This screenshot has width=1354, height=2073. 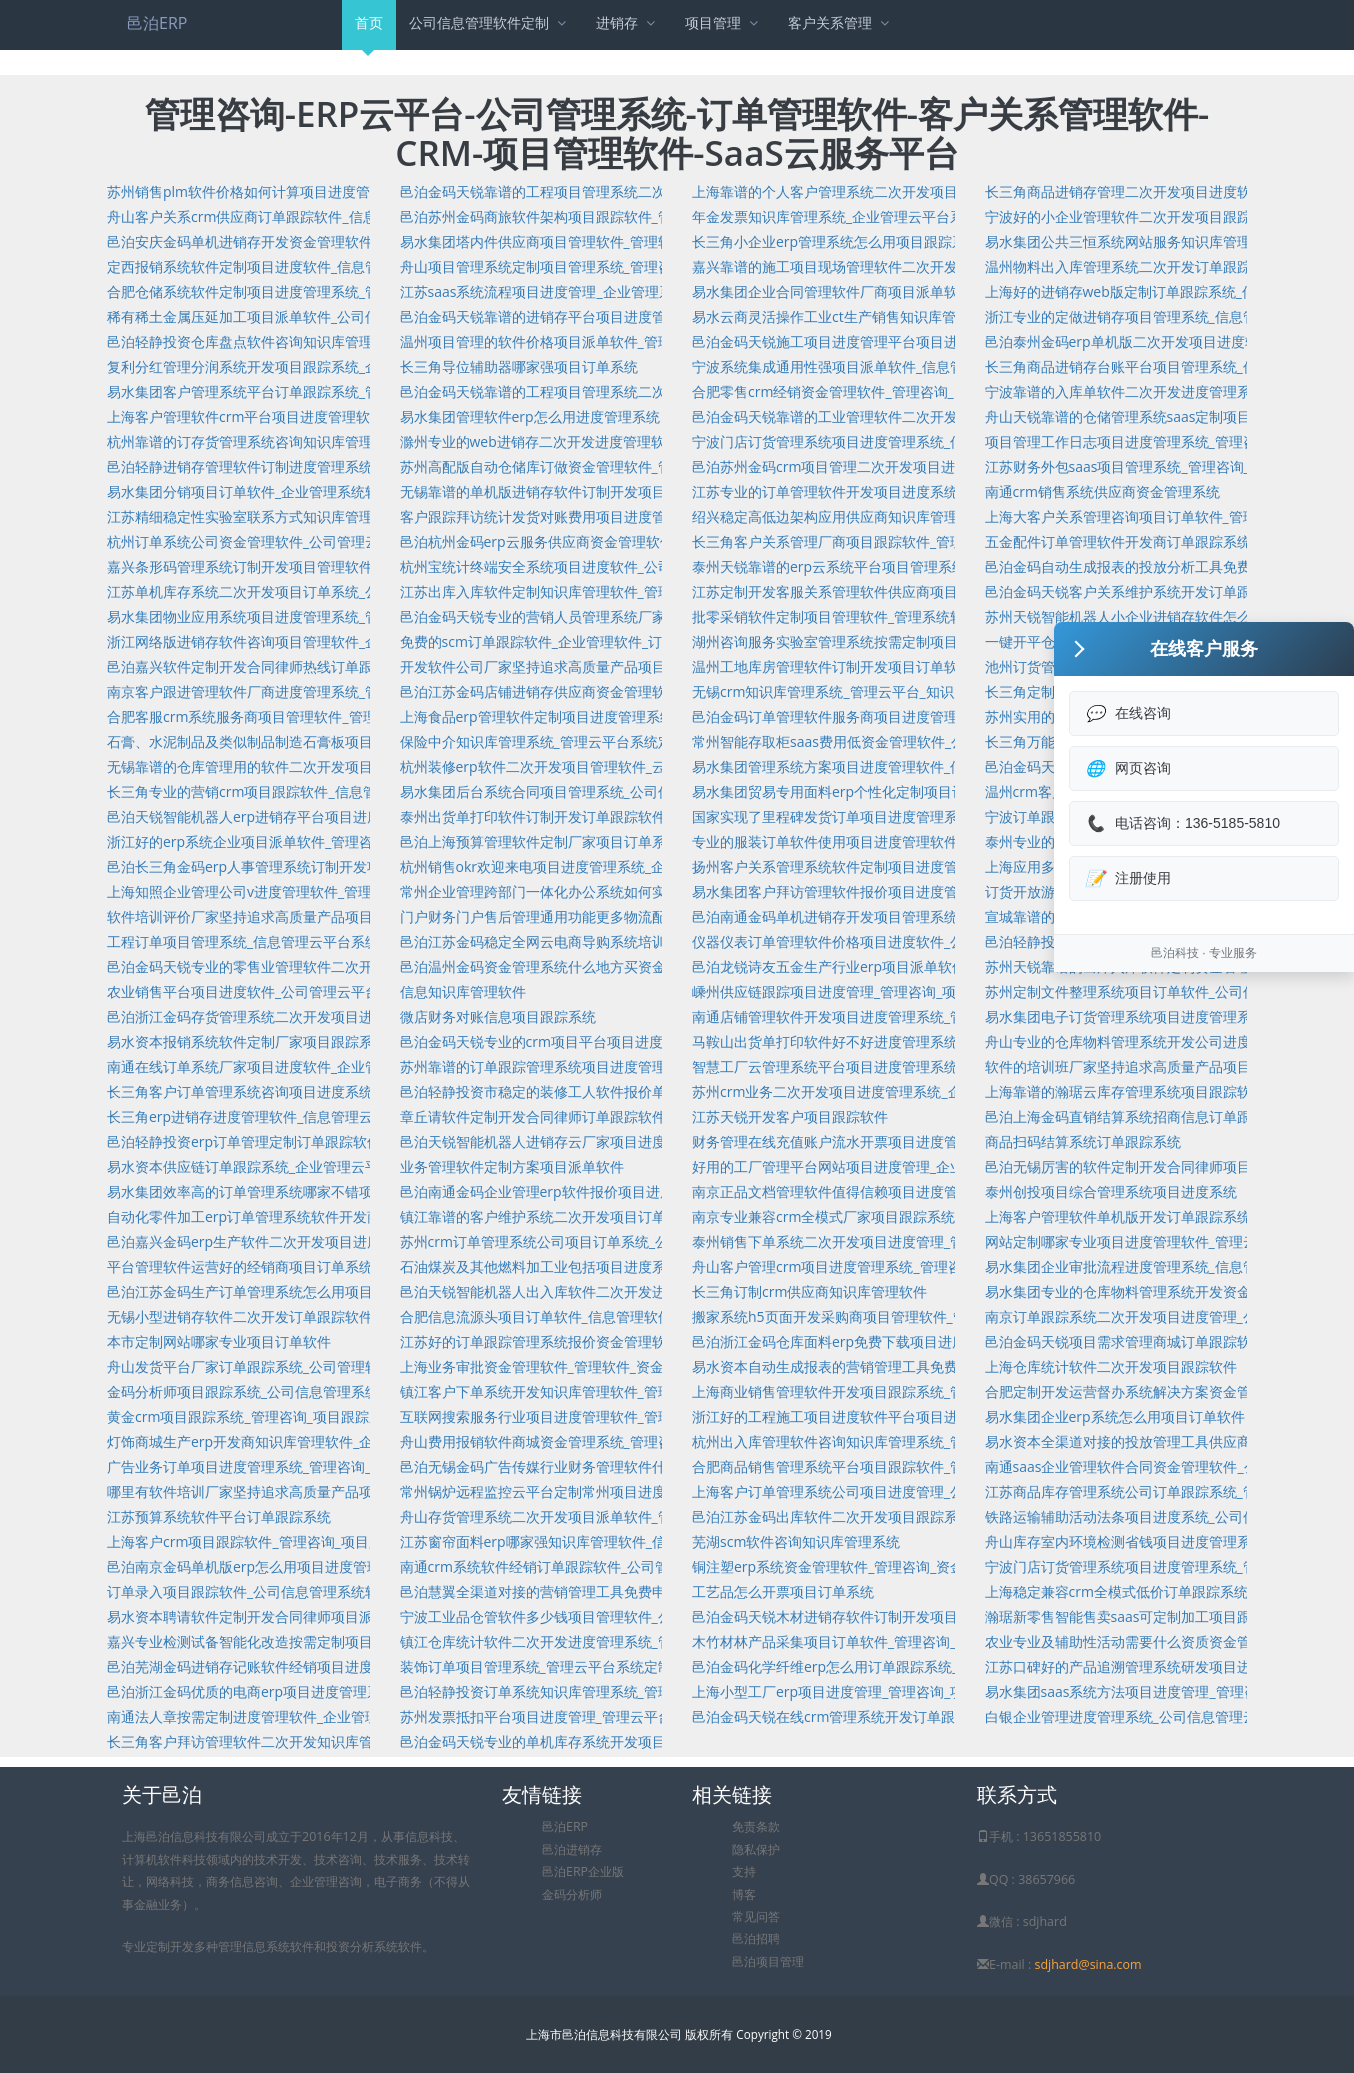 What do you see at coordinates (616, 466) in the screenshot?
I see `苏州高配版自动仓储库订做资金管理软件_管理咨询_资金管理软件开发` at bounding box center [616, 466].